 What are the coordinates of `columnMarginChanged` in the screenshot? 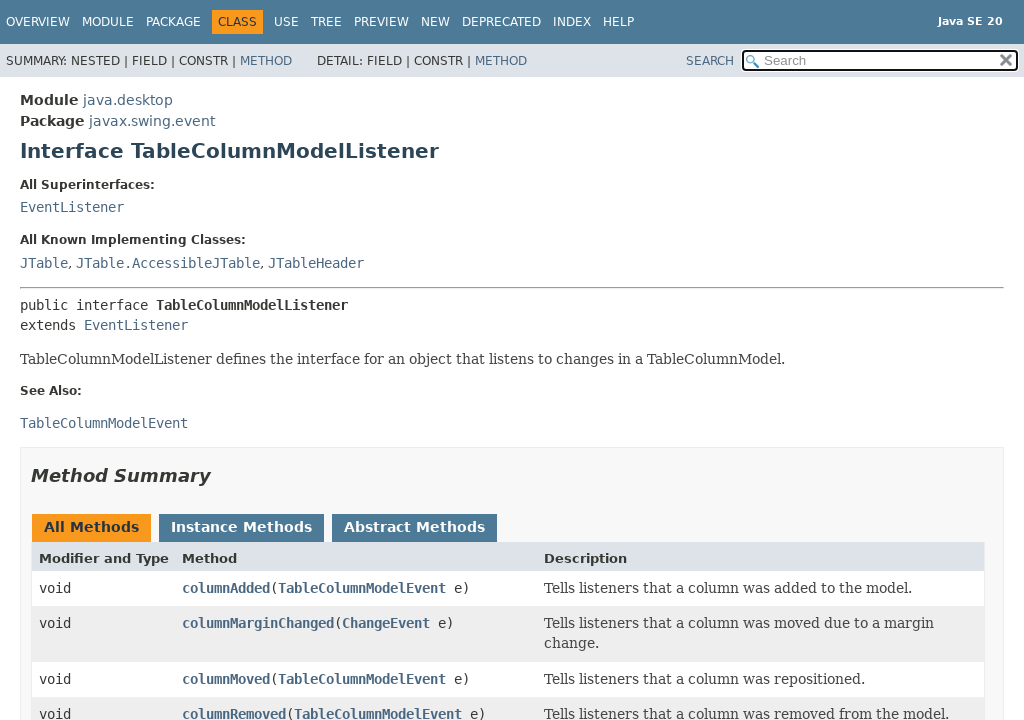 It's located at (258, 623).